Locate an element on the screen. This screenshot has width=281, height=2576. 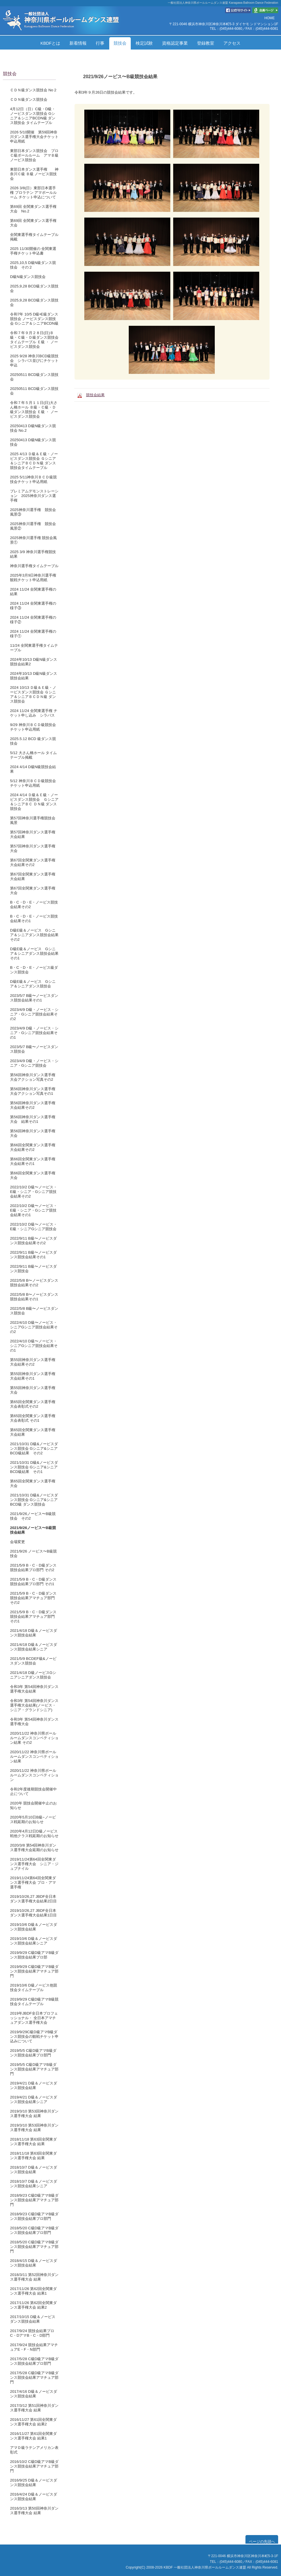
競技会結果 is located at coordinates (95, 395).